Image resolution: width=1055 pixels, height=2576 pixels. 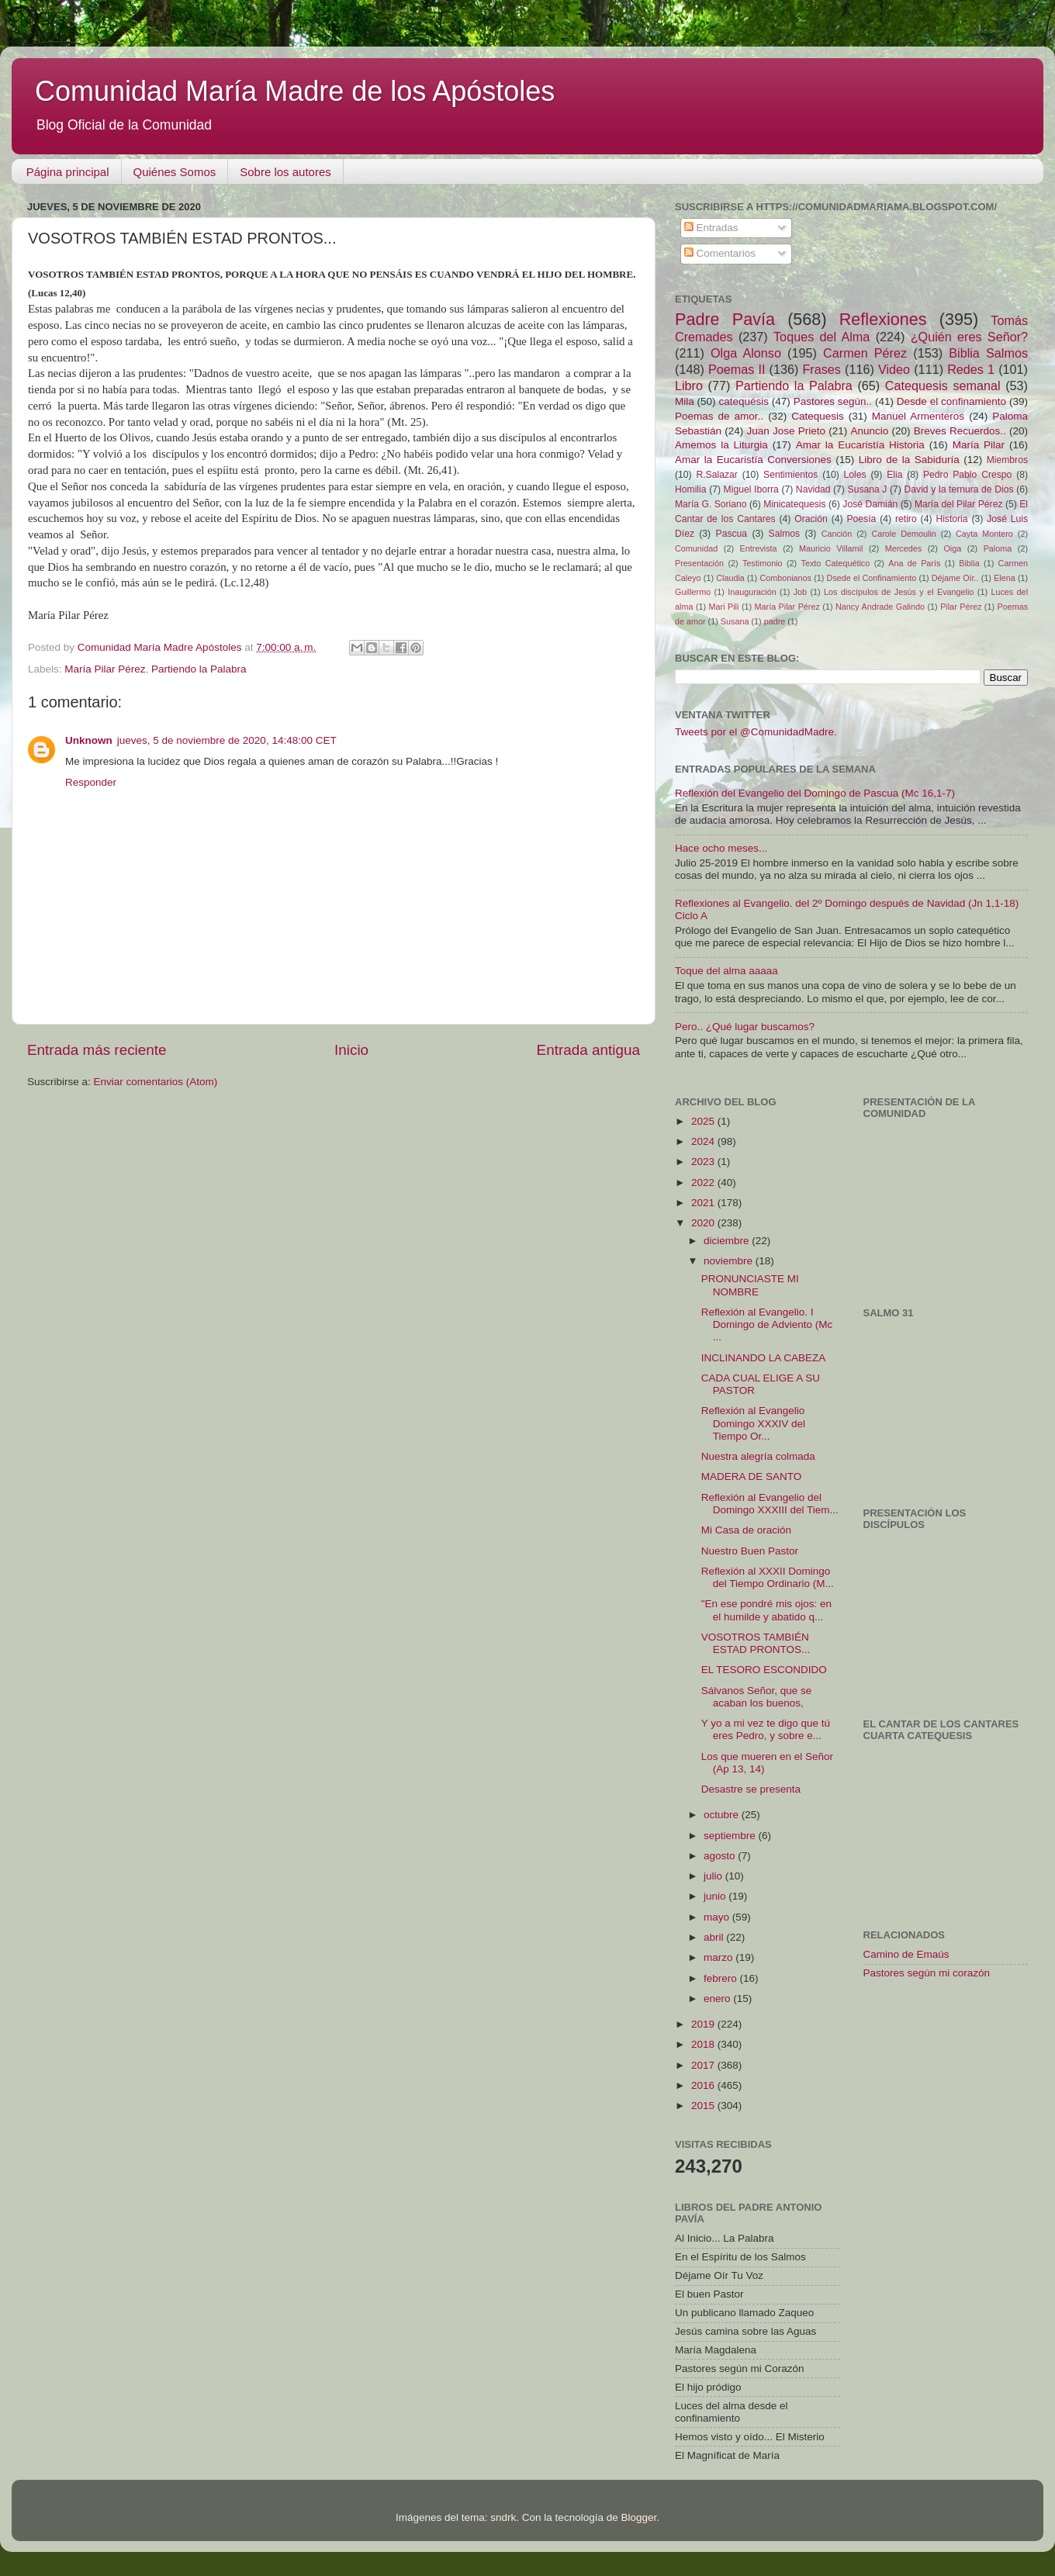 What do you see at coordinates (764, 1669) in the screenshot?
I see `EL TESORO ESCONDIDO` at bounding box center [764, 1669].